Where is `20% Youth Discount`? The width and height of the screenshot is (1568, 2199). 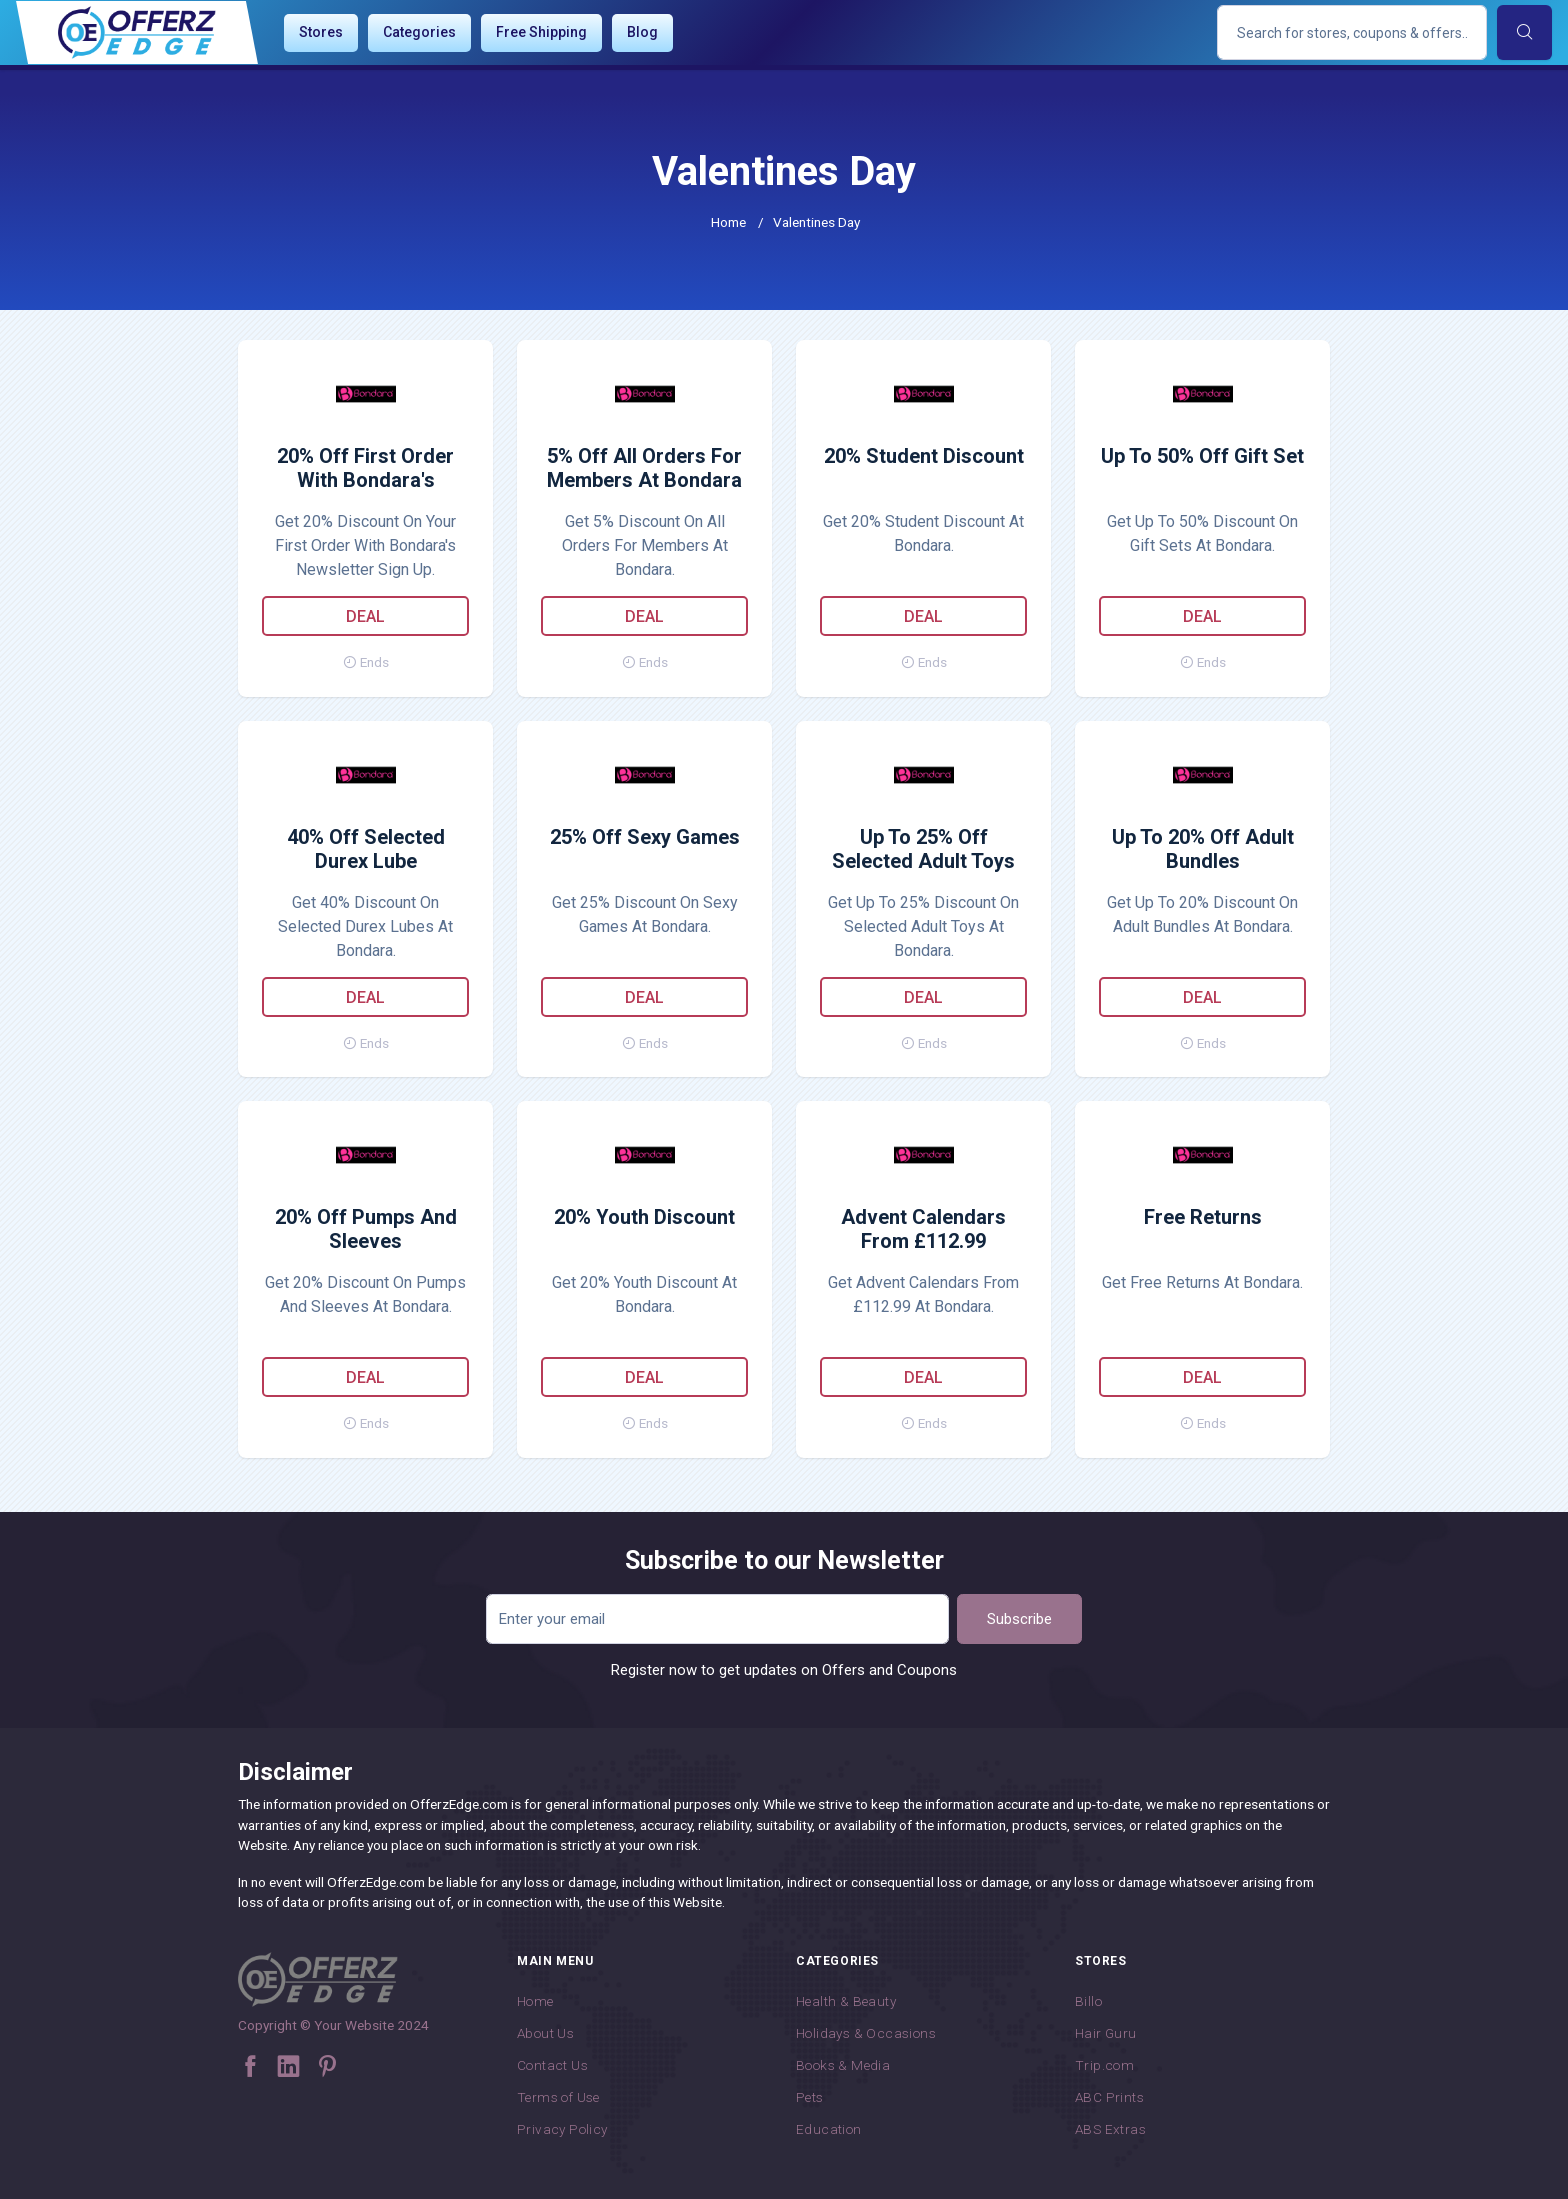
20% Youth Discount is located at coordinates (644, 1217).